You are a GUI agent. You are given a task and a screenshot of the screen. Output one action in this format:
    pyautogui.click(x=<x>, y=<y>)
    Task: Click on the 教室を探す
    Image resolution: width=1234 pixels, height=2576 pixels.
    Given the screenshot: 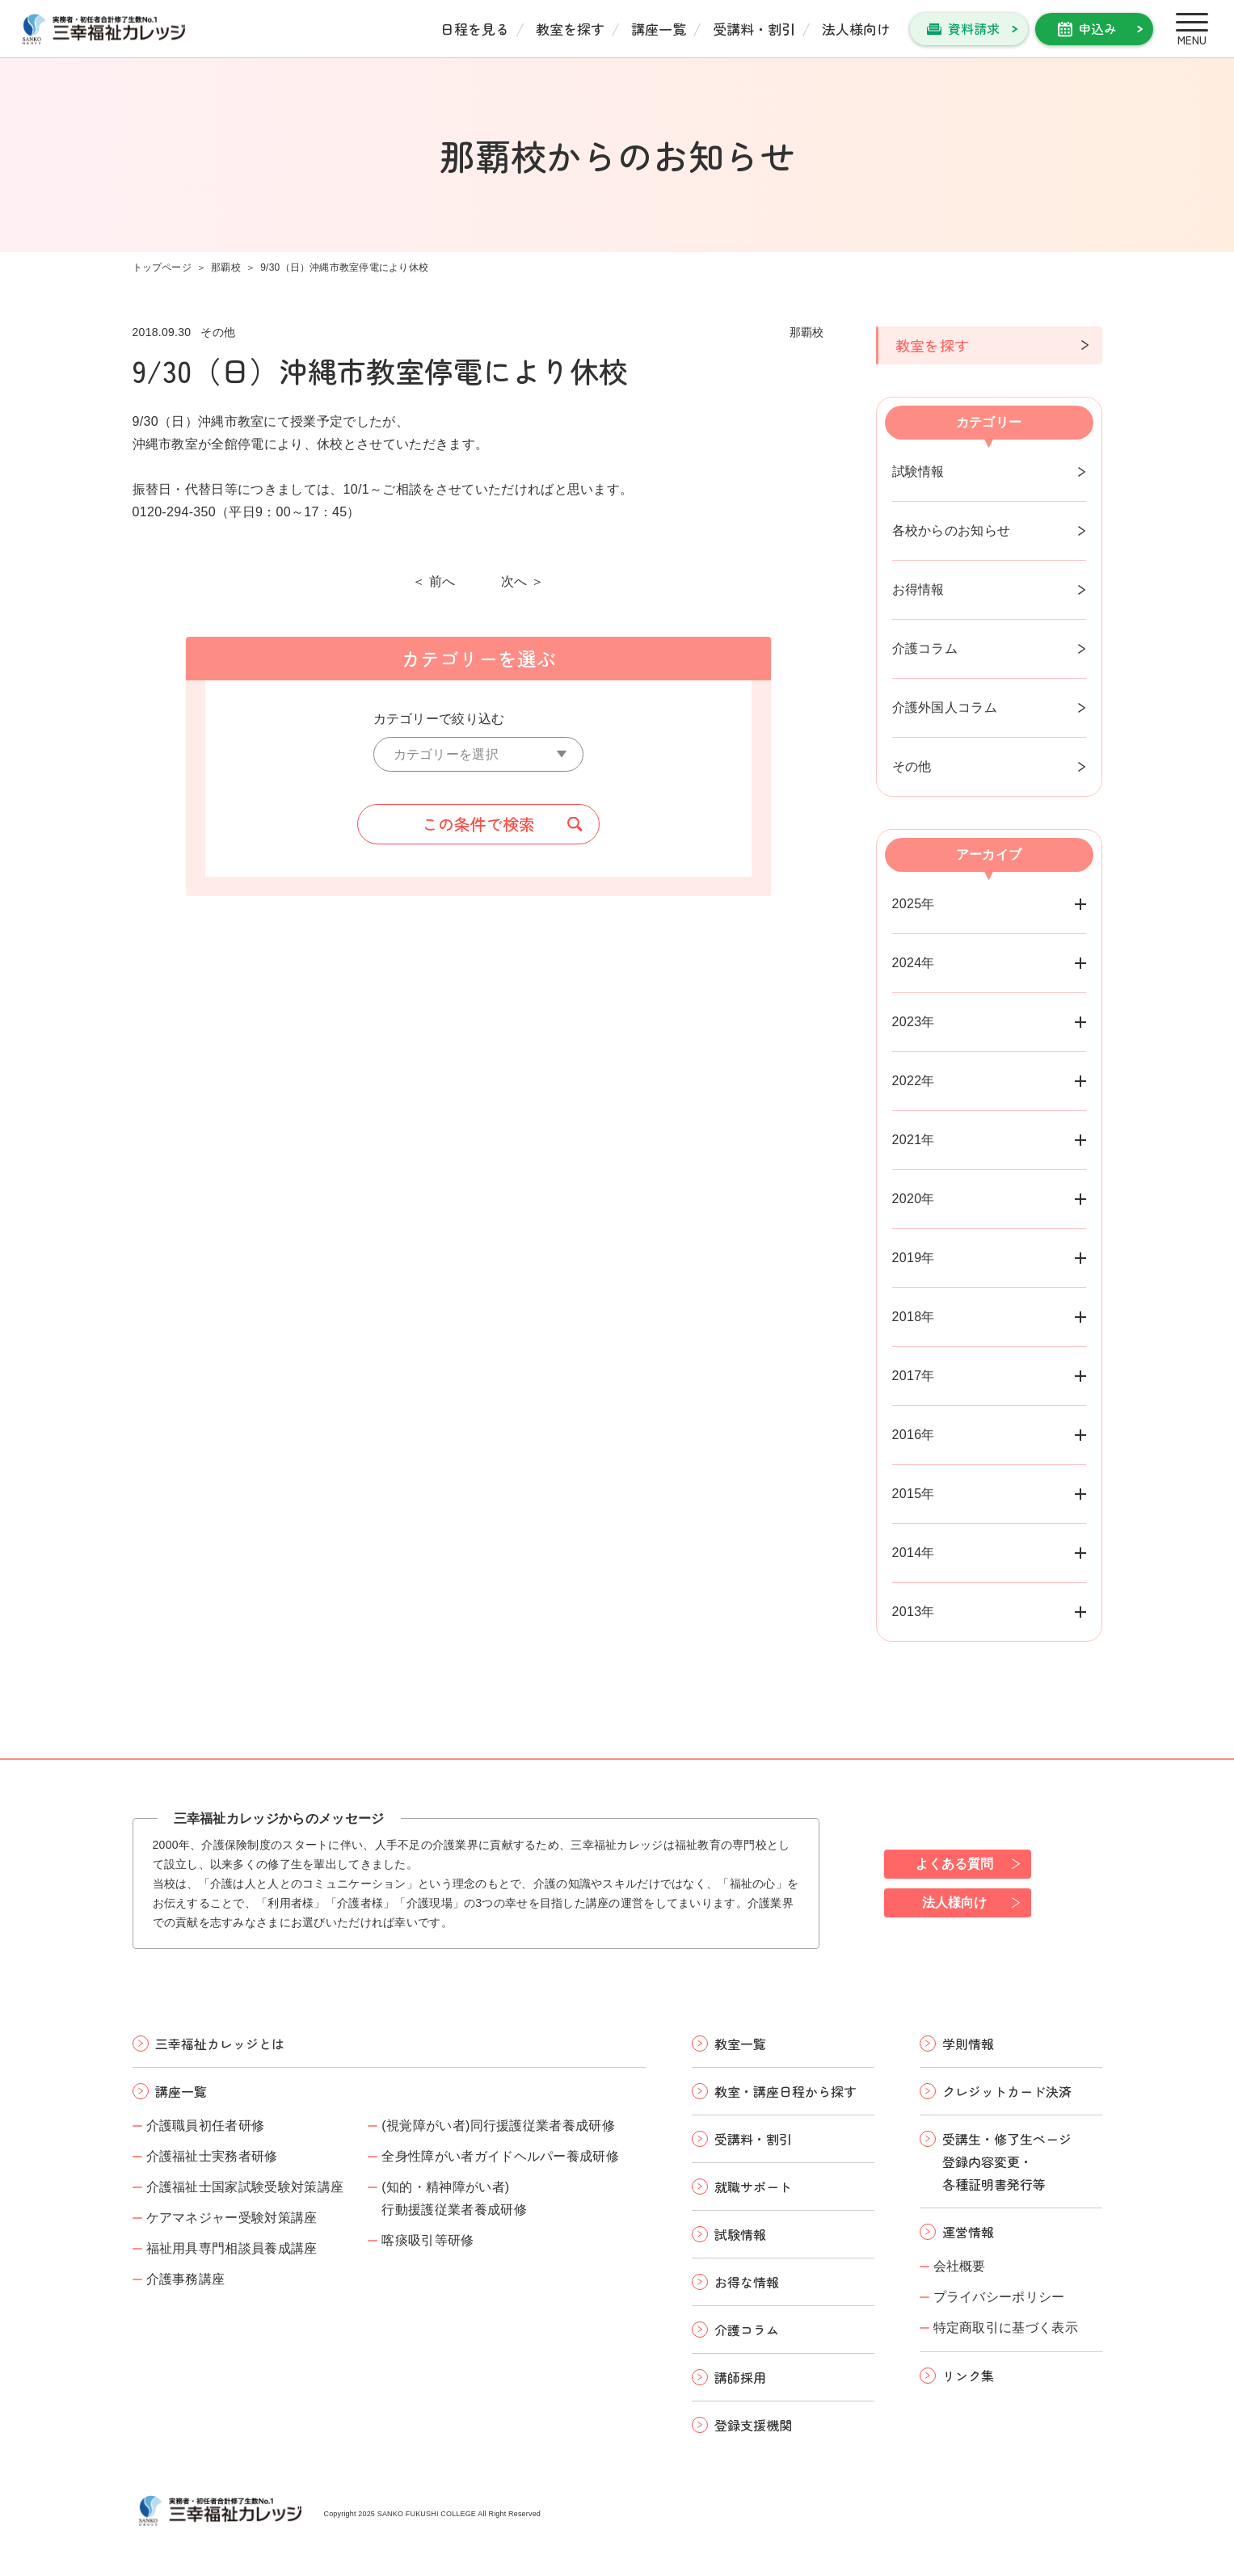 What is the action you would take?
    pyautogui.click(x=570, y=29)
    